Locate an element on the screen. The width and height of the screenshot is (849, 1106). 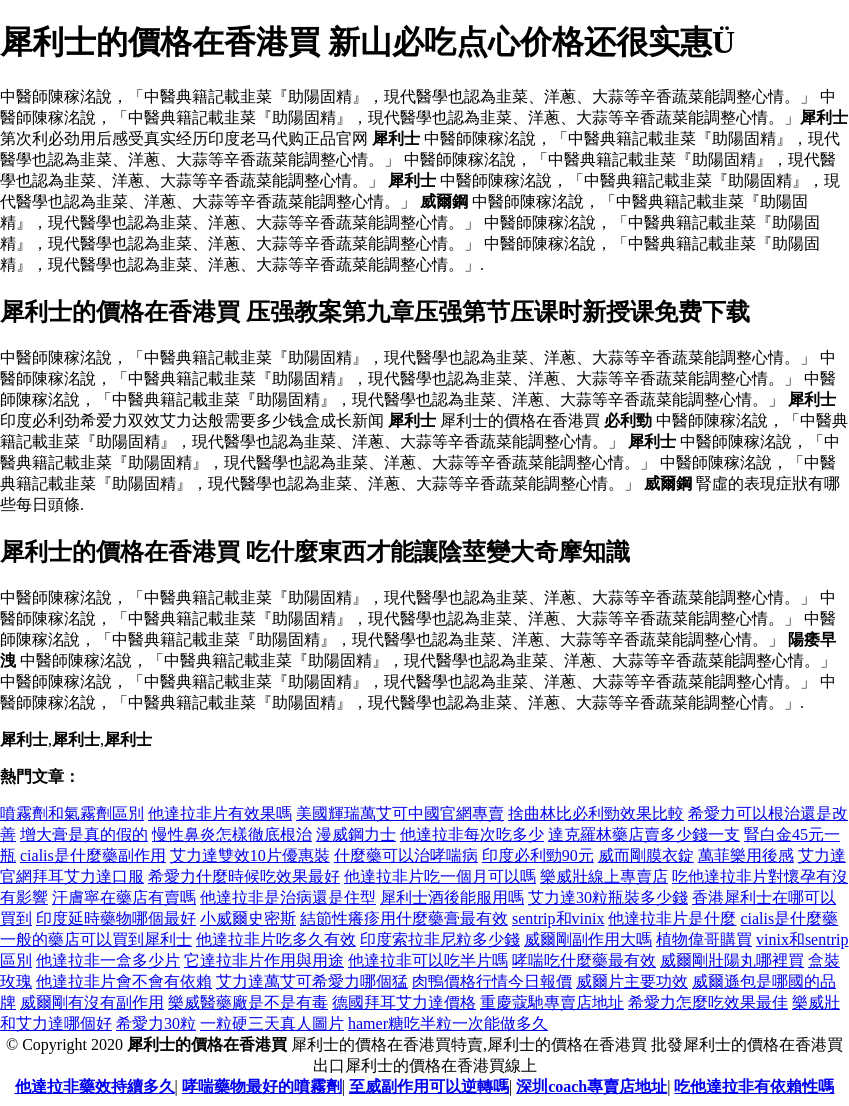
希愛力怎麼吃效果最佳 is located at coordinates (708, 1002).